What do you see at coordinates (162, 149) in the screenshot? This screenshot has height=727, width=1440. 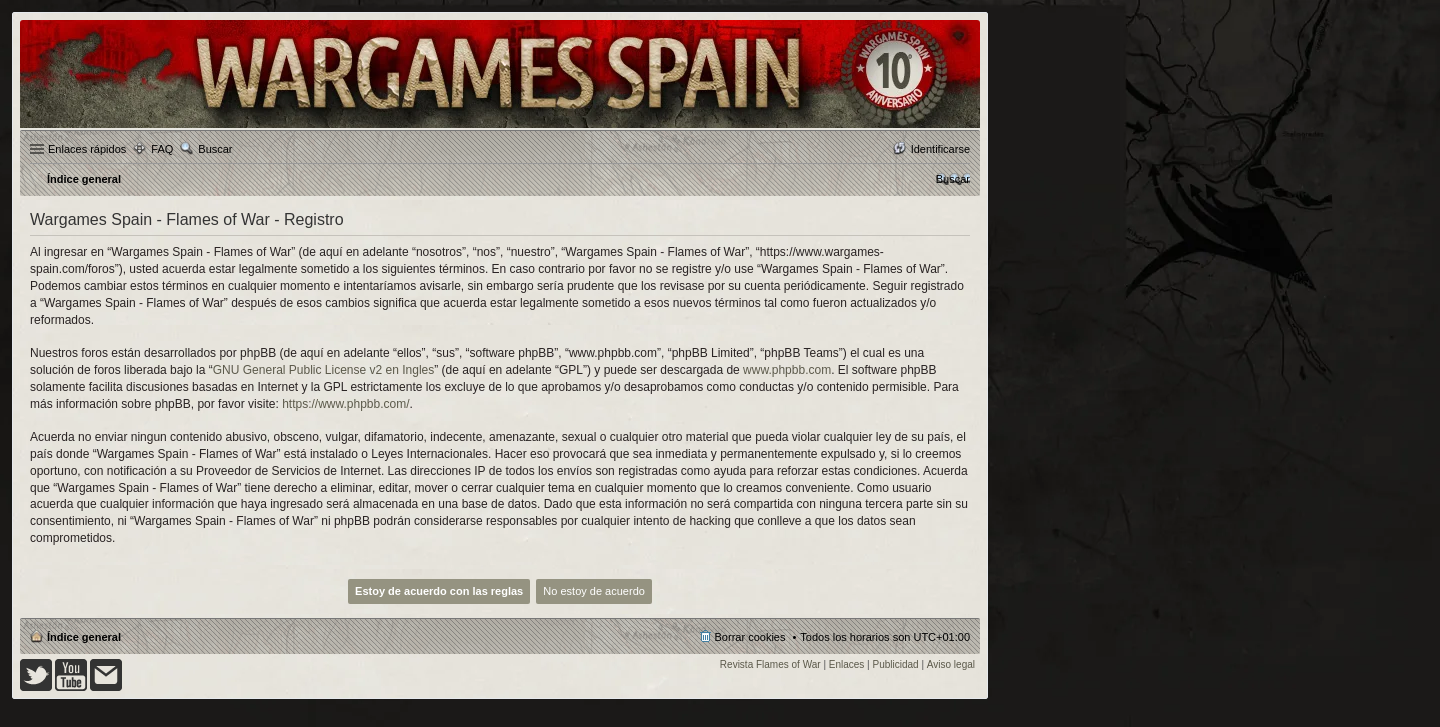 I see `FAQ [menuitem]` at bounding box center [162, 149].